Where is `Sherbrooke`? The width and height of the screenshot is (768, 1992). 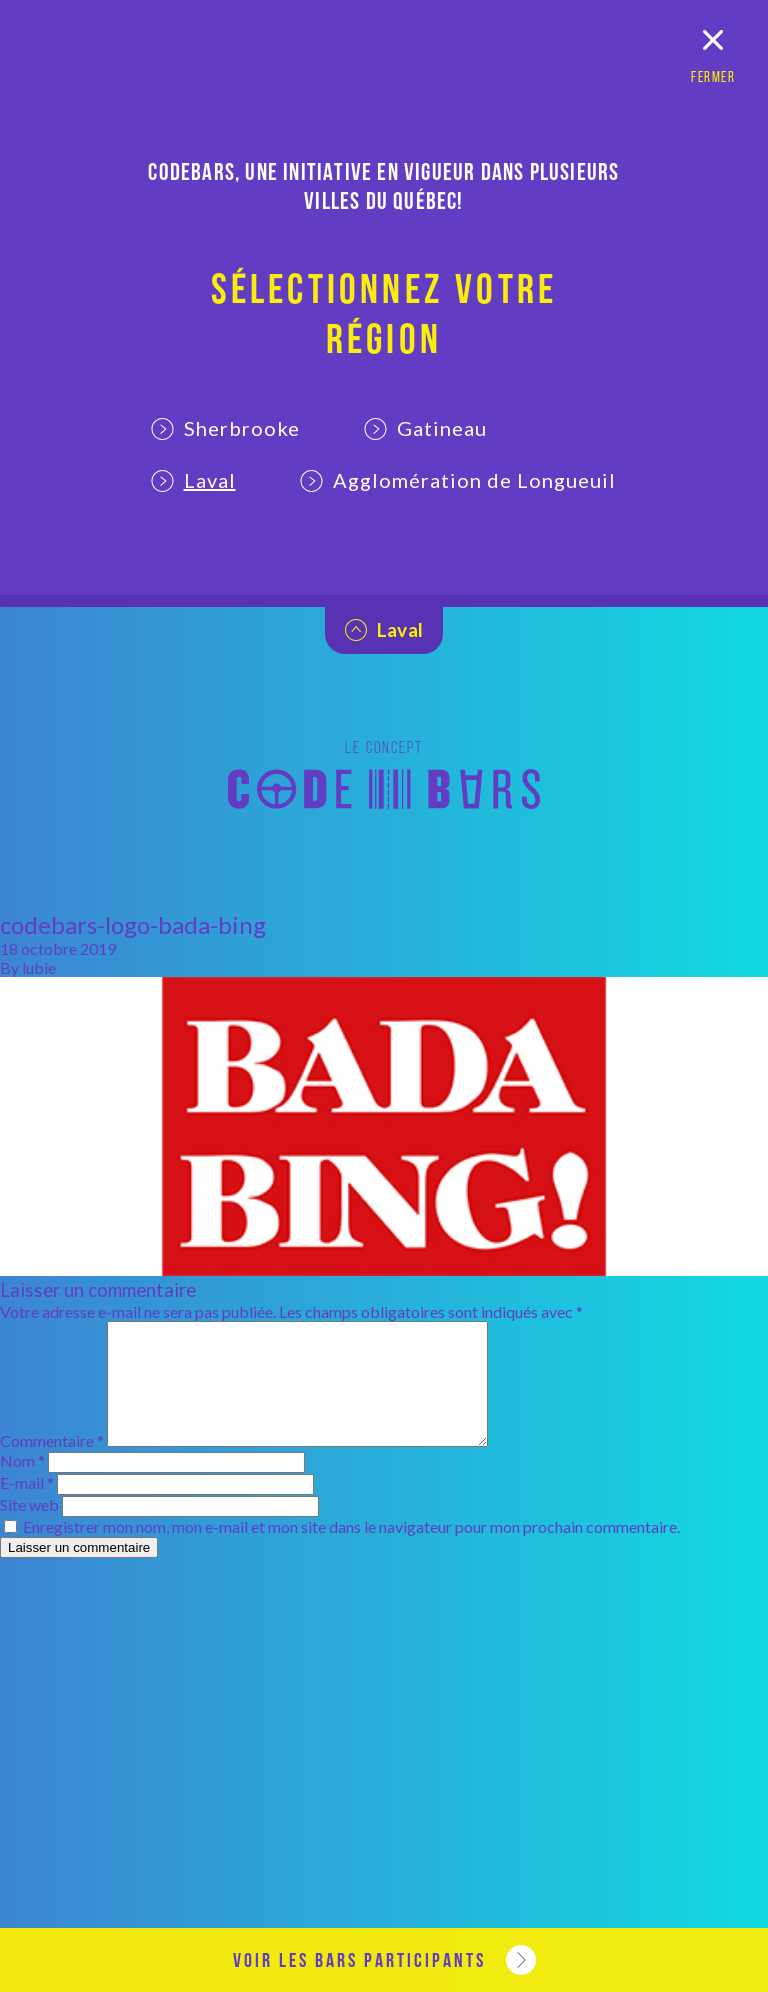
Sherbrooke is located at coordinates (225, 428).